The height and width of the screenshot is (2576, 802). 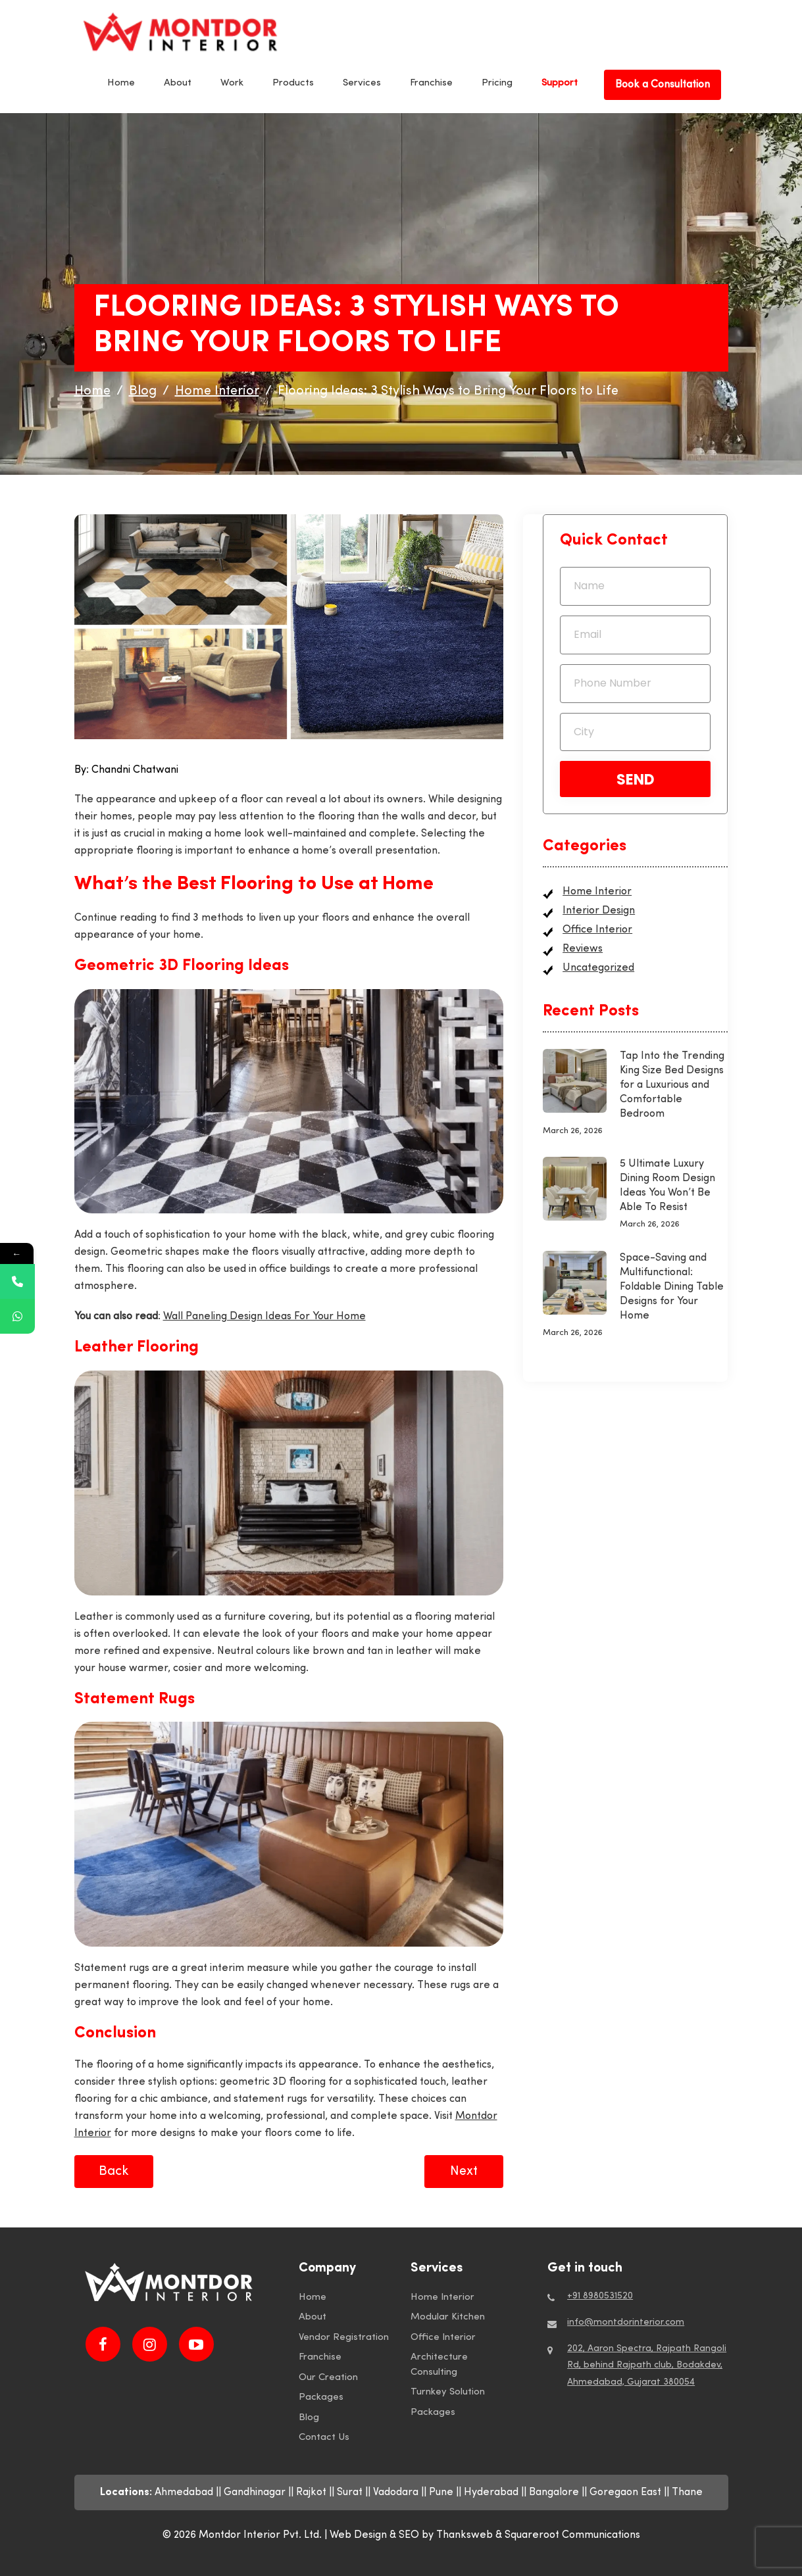 I want to click on Back, so click(x=114, y=2171).